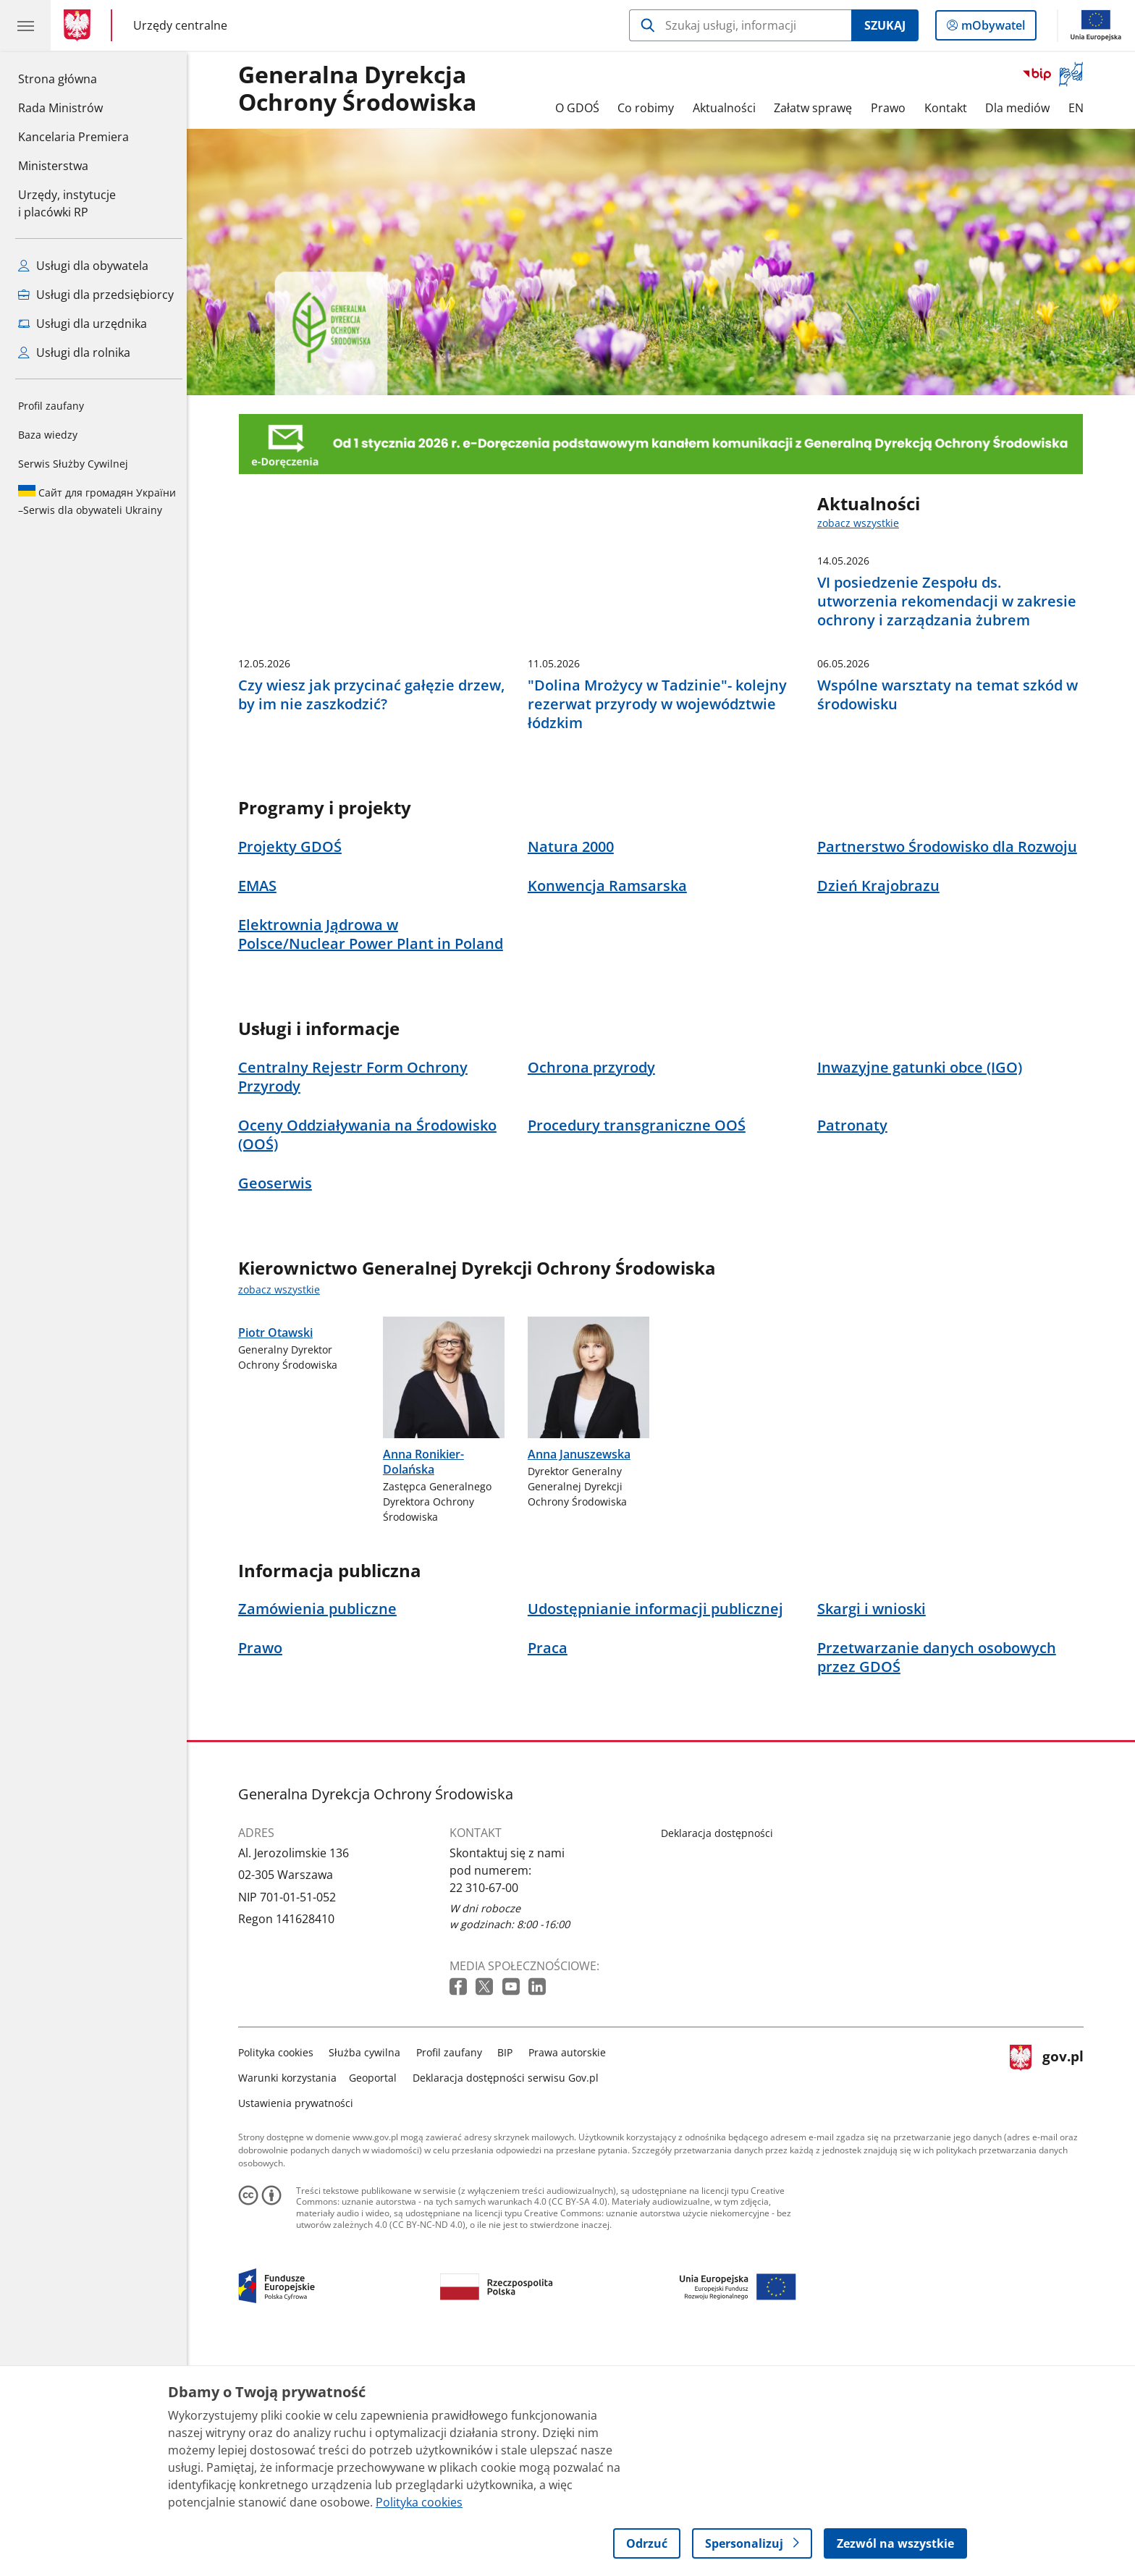  Describe the element at coordinates (67, 203) in the screenshot. I see `Urzędy, instytucjei placówki RP` at that location.